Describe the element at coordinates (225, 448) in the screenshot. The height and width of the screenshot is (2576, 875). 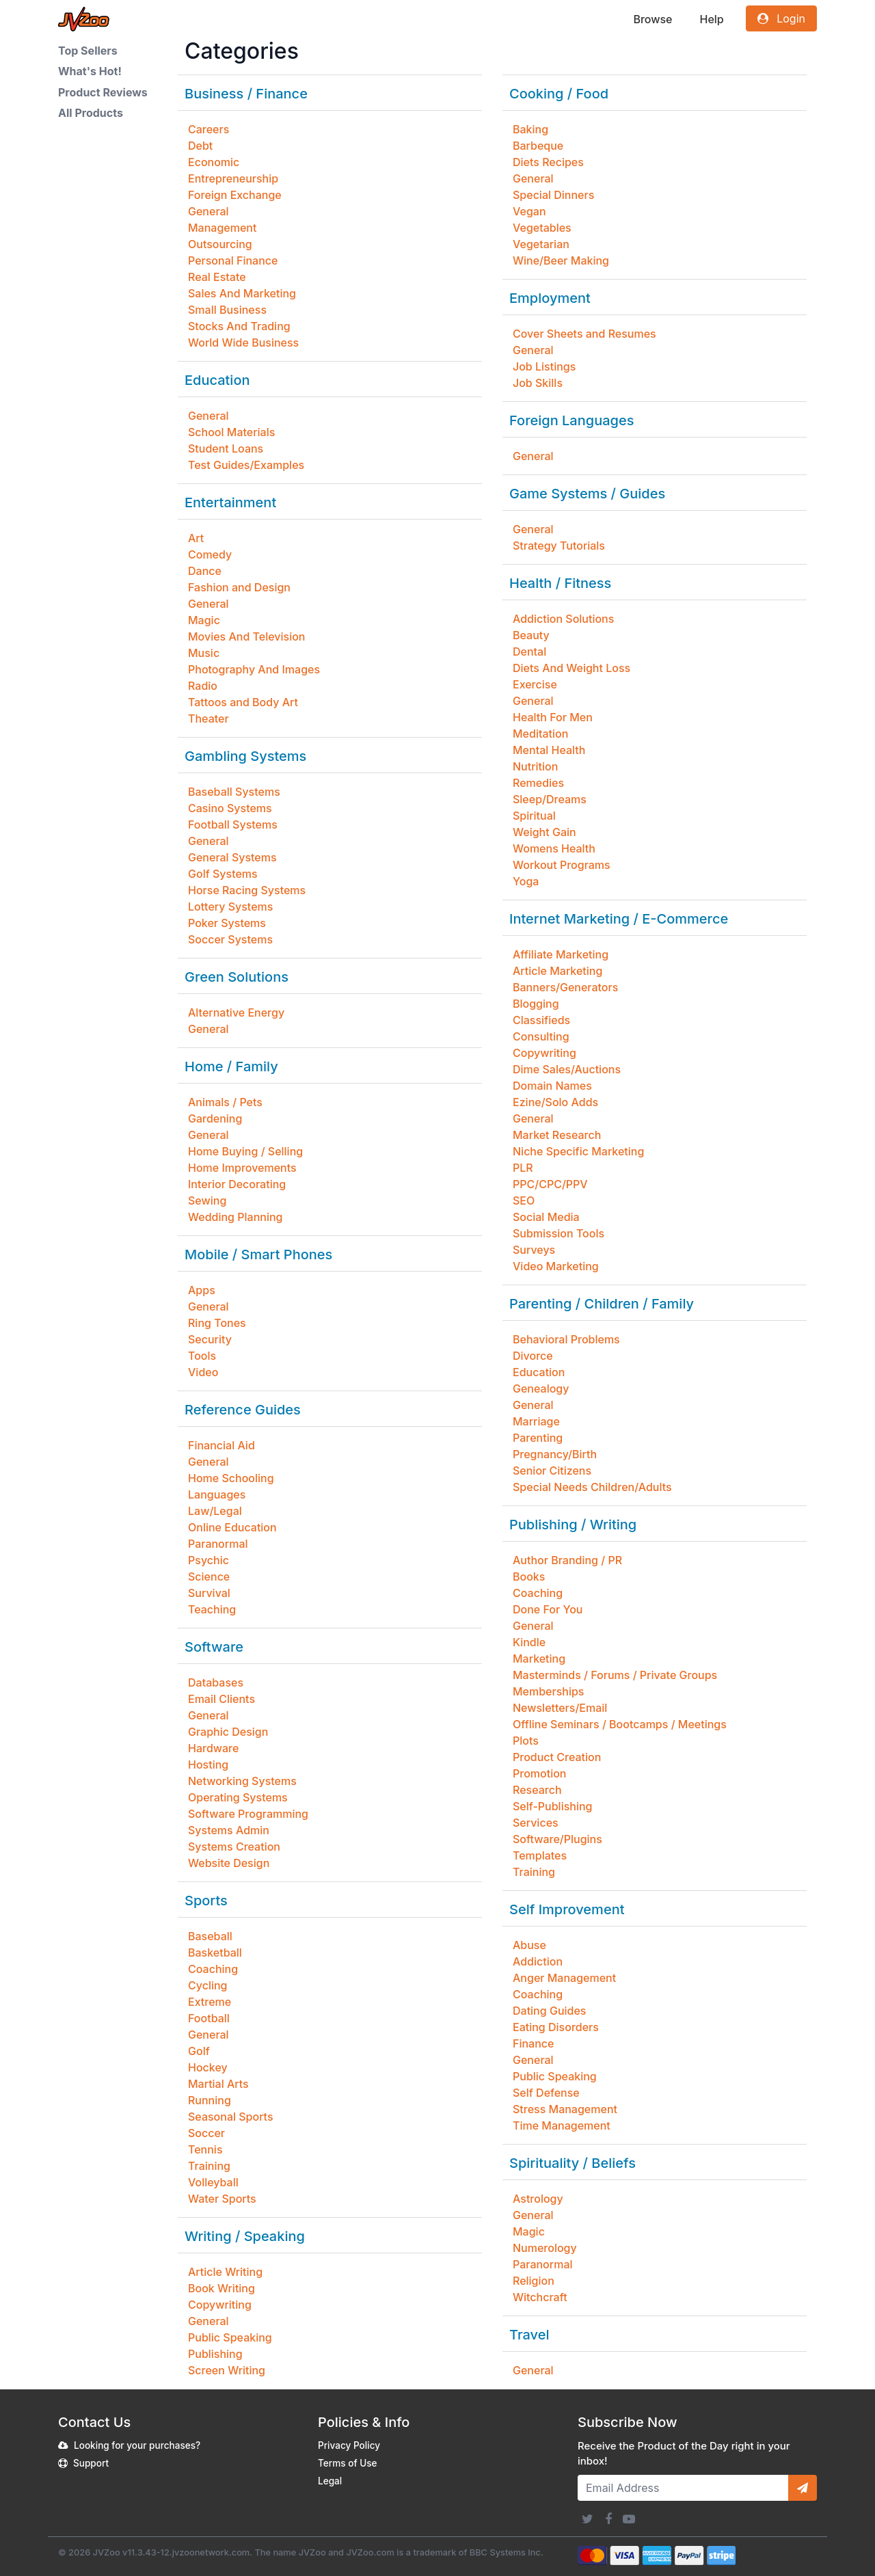
I see `Student Loans` at that location.